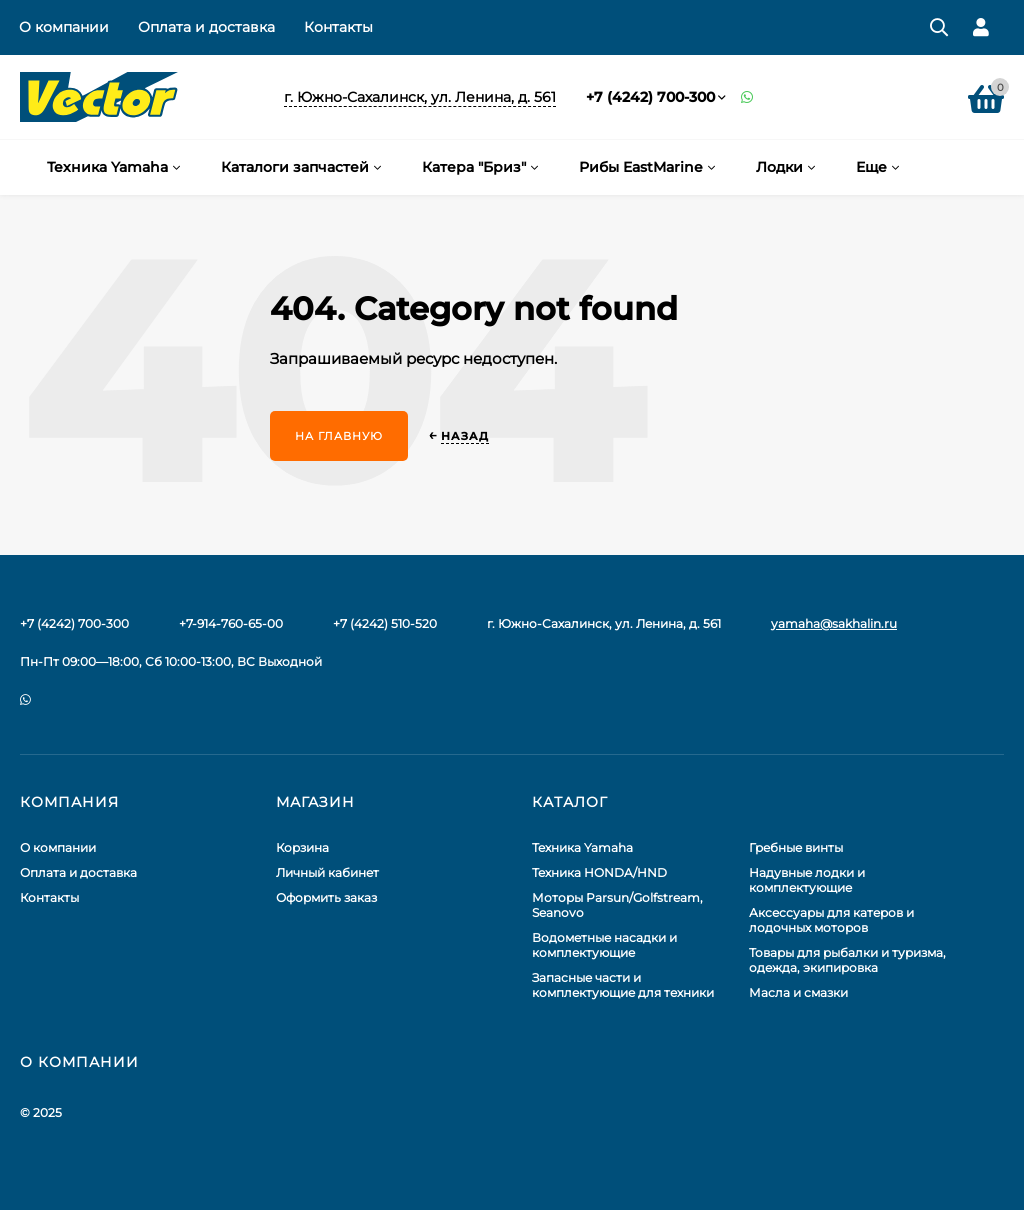  Describe the element at coordinates (64, 27) in the screenshot. I see `О компании` at that location.